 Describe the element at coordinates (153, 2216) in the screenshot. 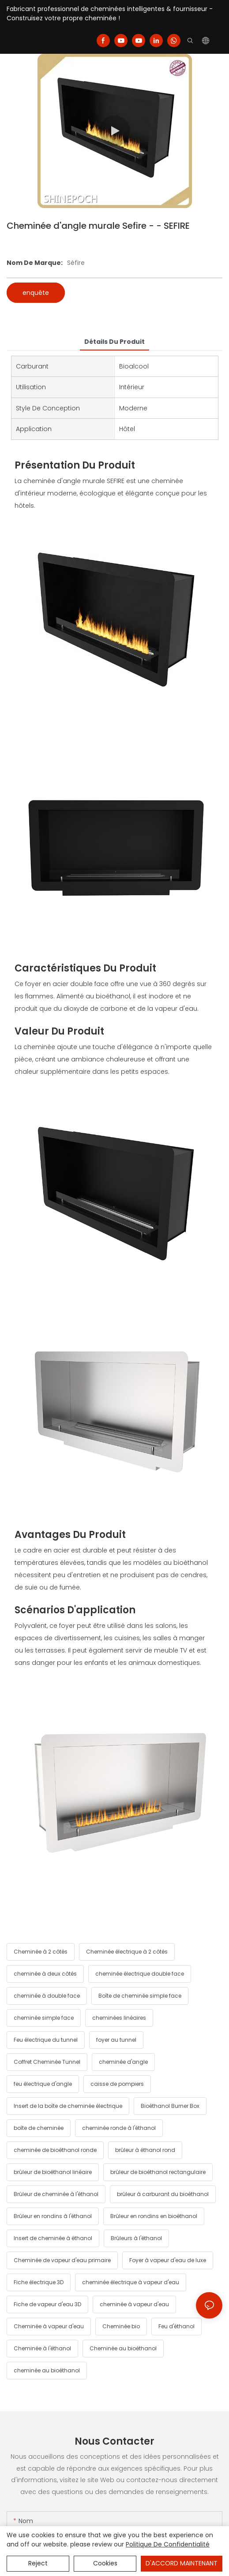

I see `Brûleur en rondins en bioéthanol` at that location.